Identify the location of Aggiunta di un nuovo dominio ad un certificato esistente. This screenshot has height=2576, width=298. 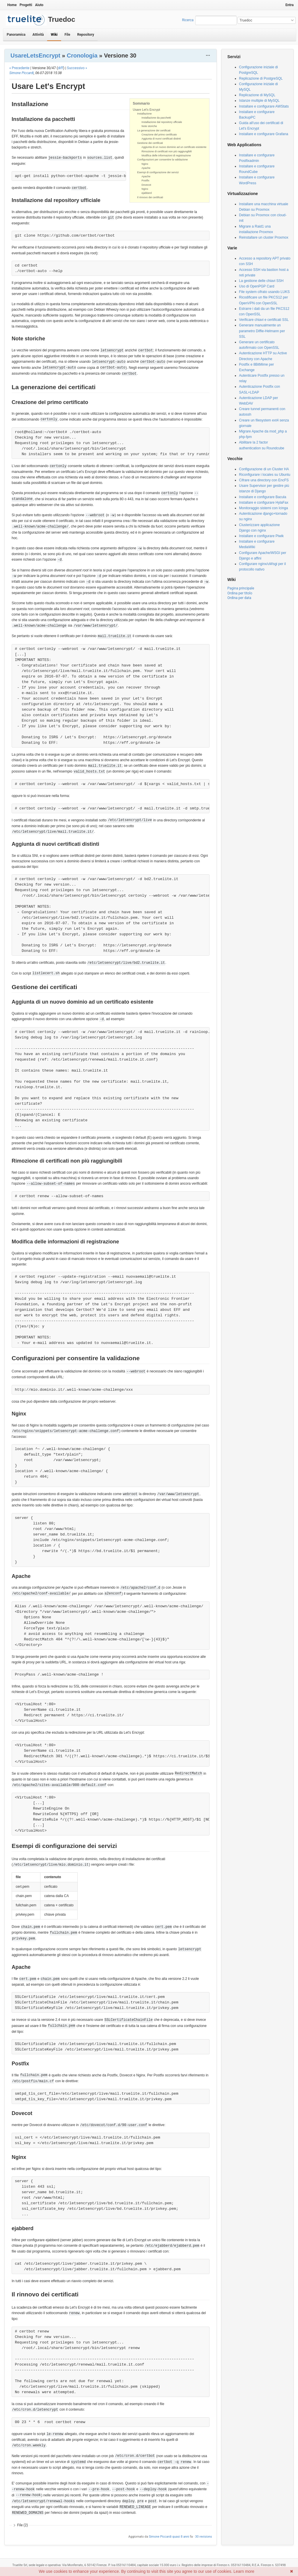
(173, 147).